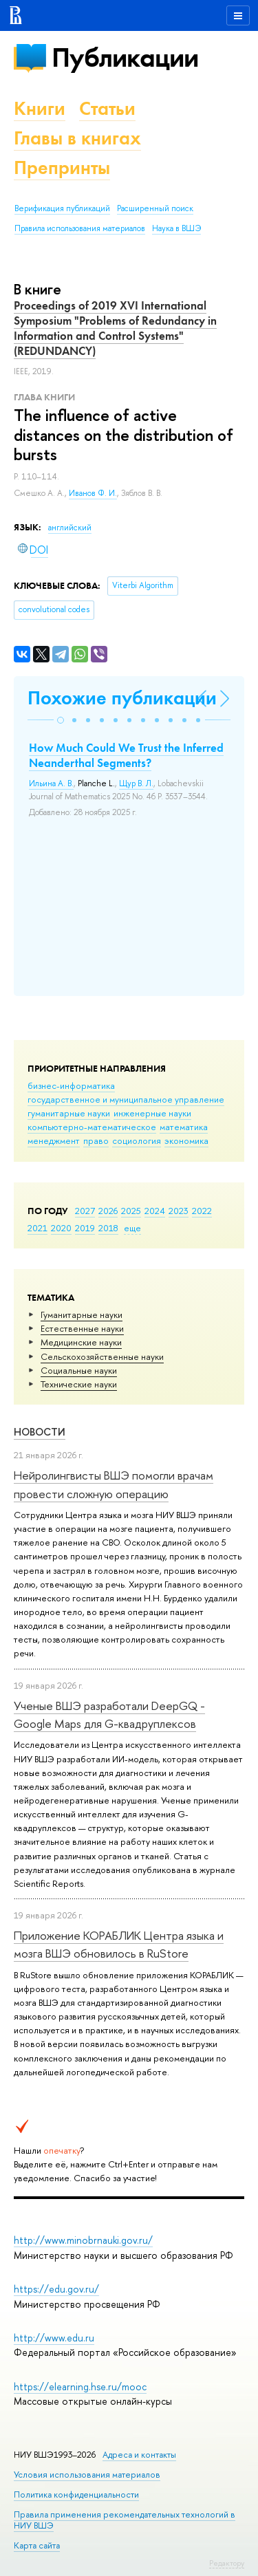 The height and width of the screenshot is (2576, 258). What do you see at coordinates (125, 57) in the screenshot?
I see `Публикации` at bounding box center [125, 57].